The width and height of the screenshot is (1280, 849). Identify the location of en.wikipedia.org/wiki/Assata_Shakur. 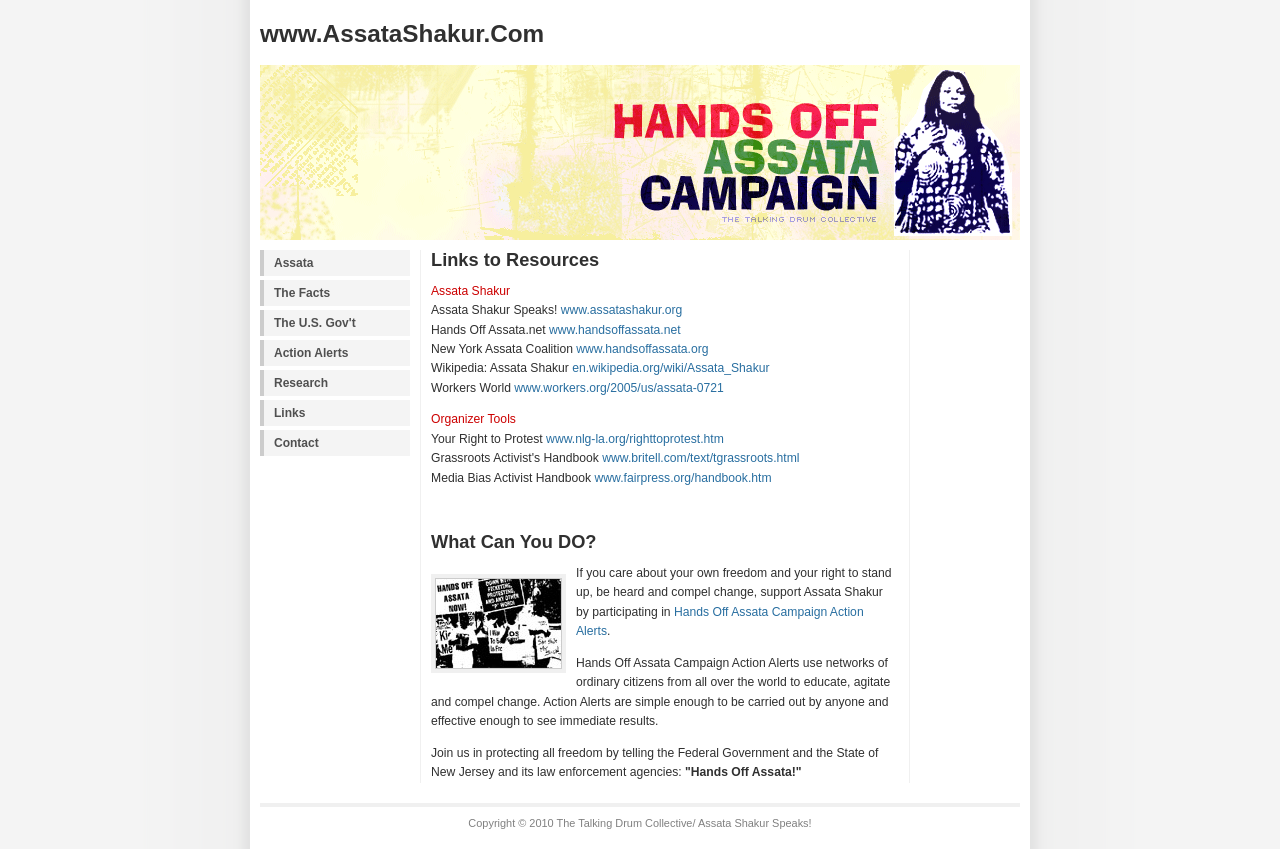
(670, 368).